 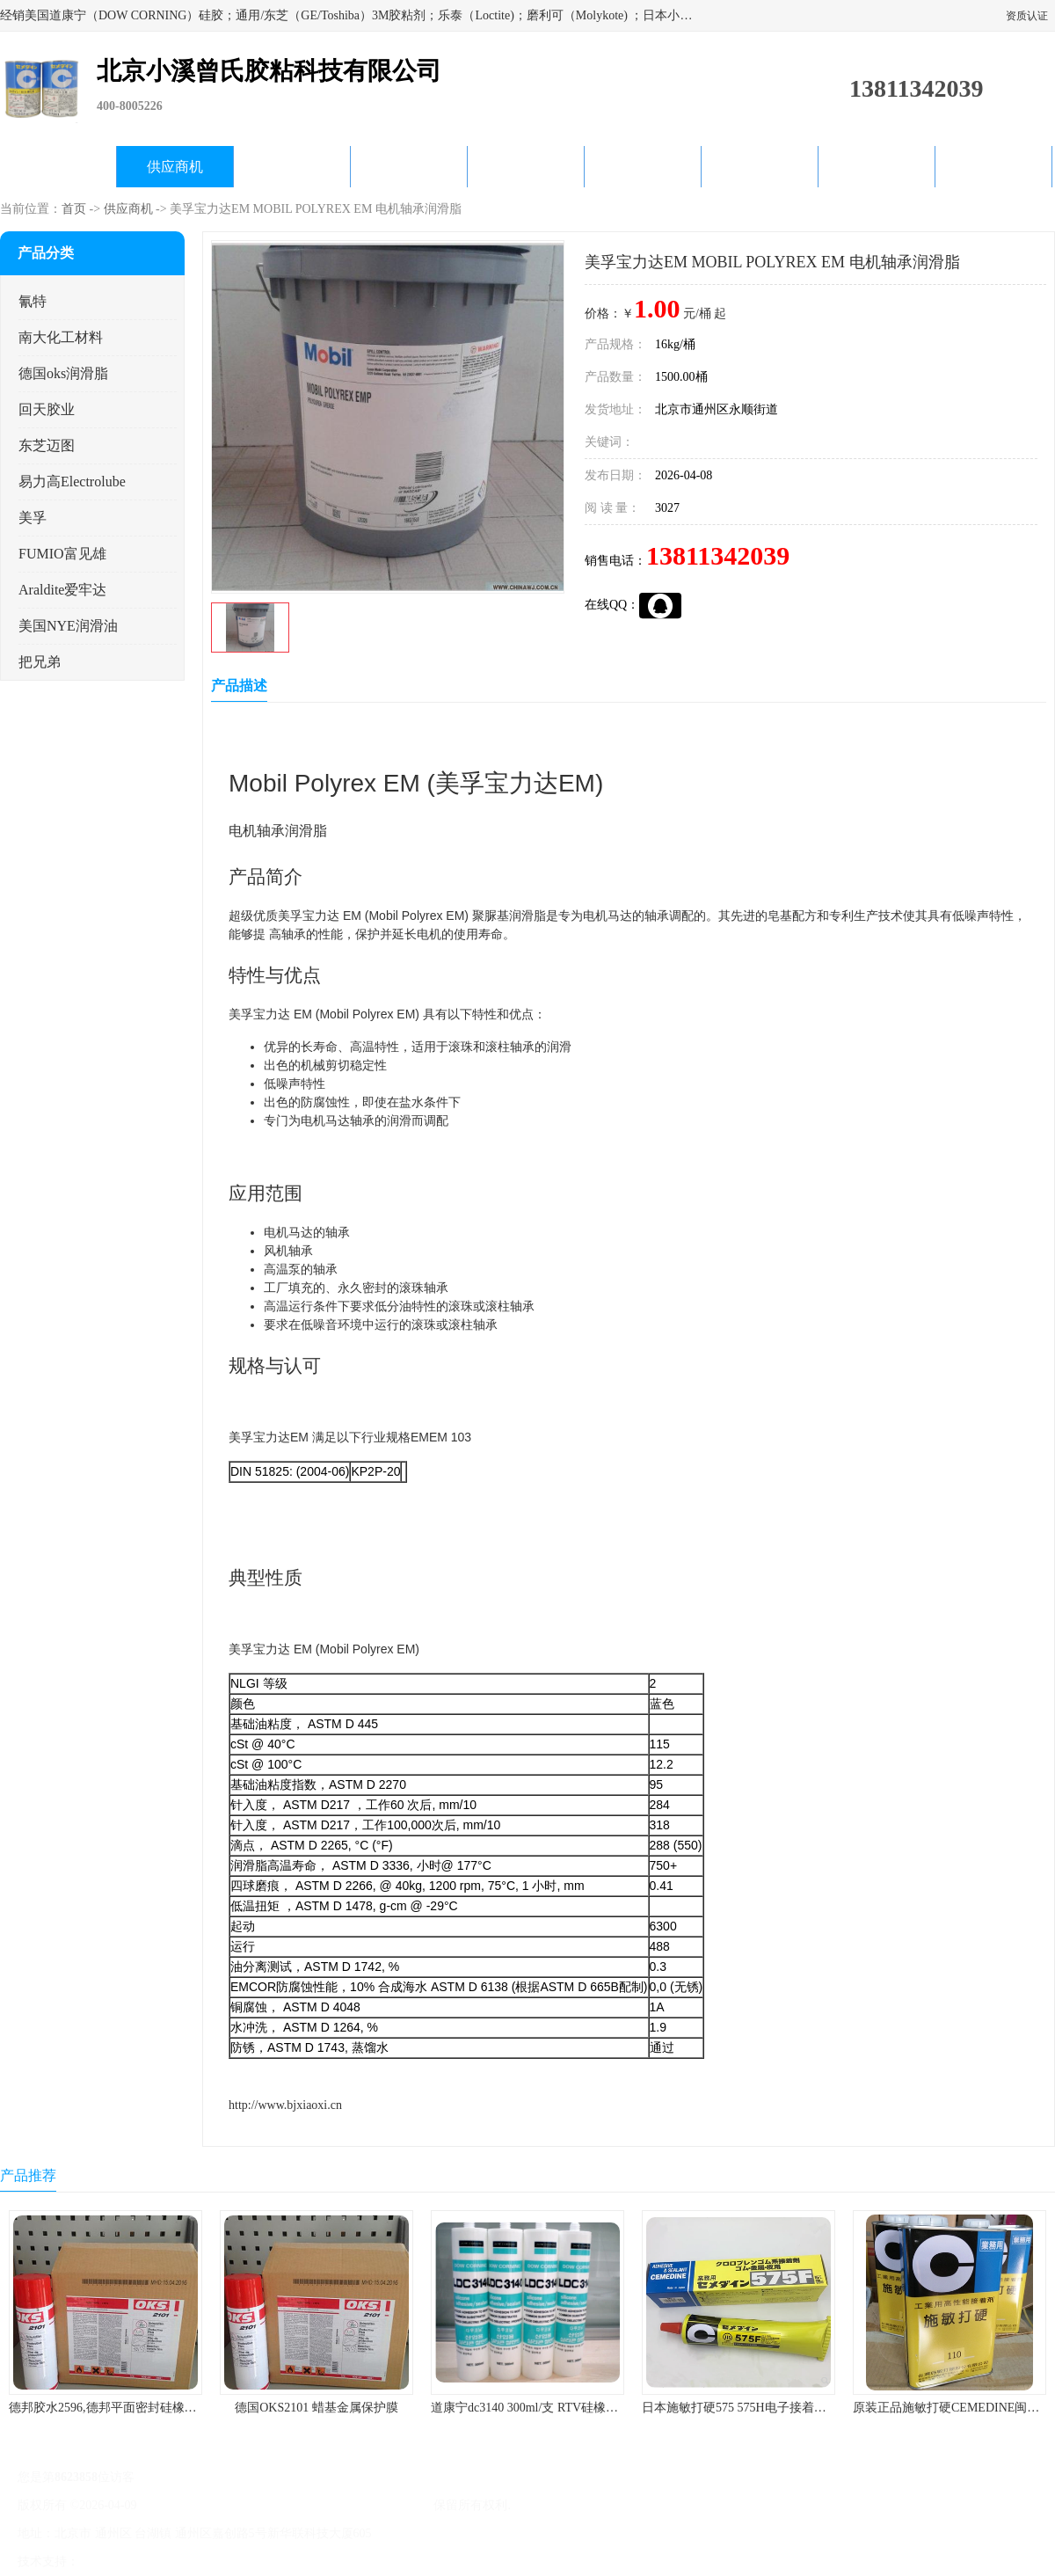 What do you see at coordinates (58, 166) in the screenshot?
I see `公司首页` at bounding box center [58, 166].